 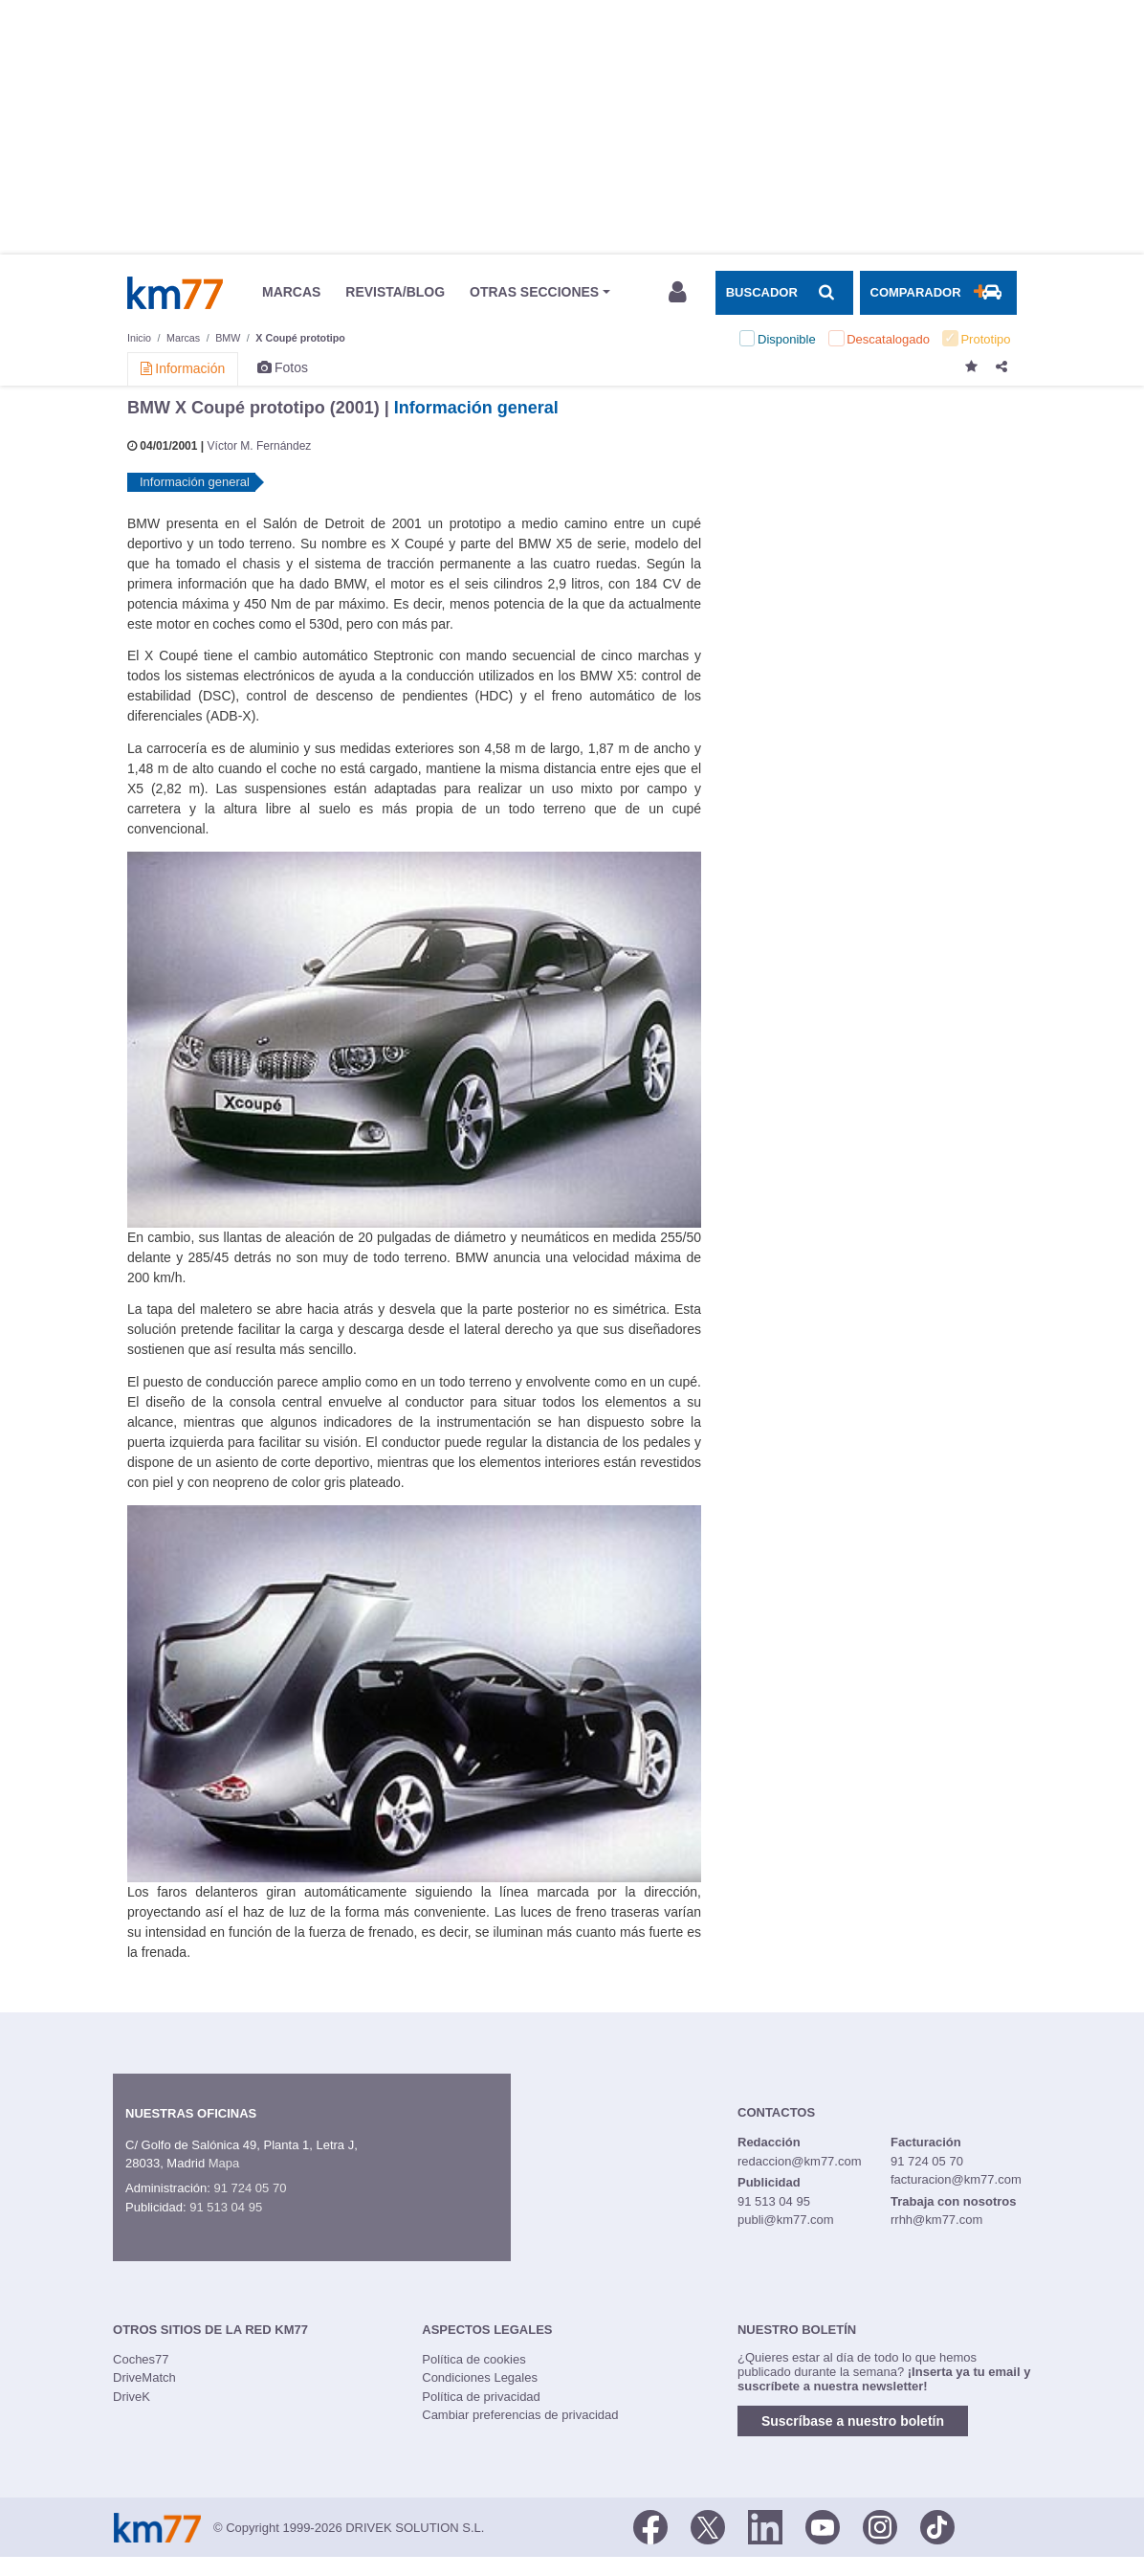 What do you see at coordinates (708, 2526) in the screenshot?
I see `[Twitter]` at bounding box center [708, 2526].